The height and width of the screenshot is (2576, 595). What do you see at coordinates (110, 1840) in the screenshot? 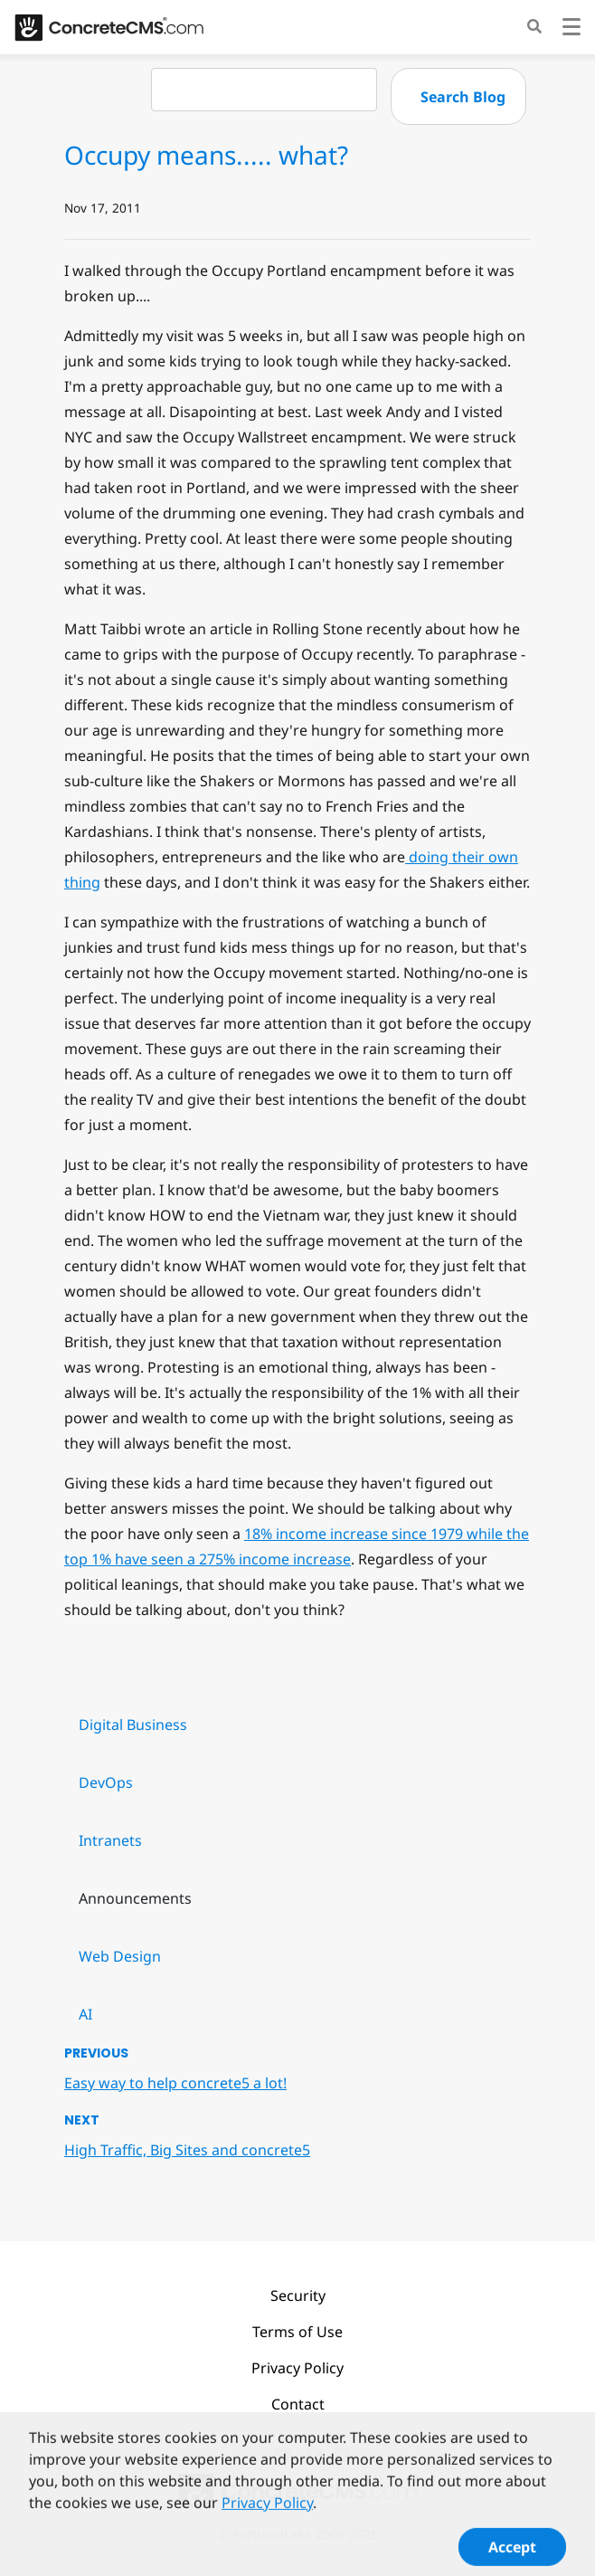
I see `Intranets` at bounding box center [110, 1840].